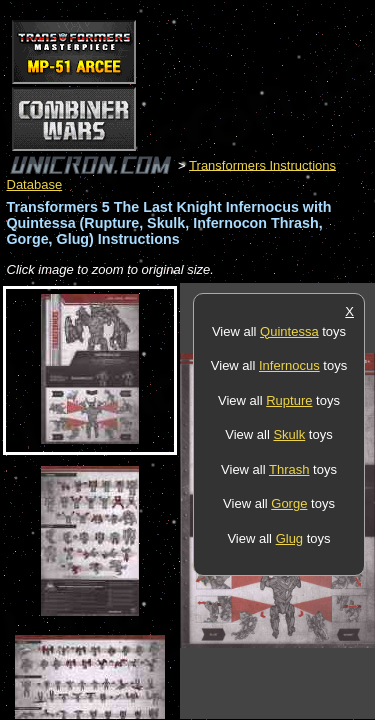  What do you see at coordinates (289, 469) in the screenshot?
I see `Thrash` at bounding box center [289, 469].